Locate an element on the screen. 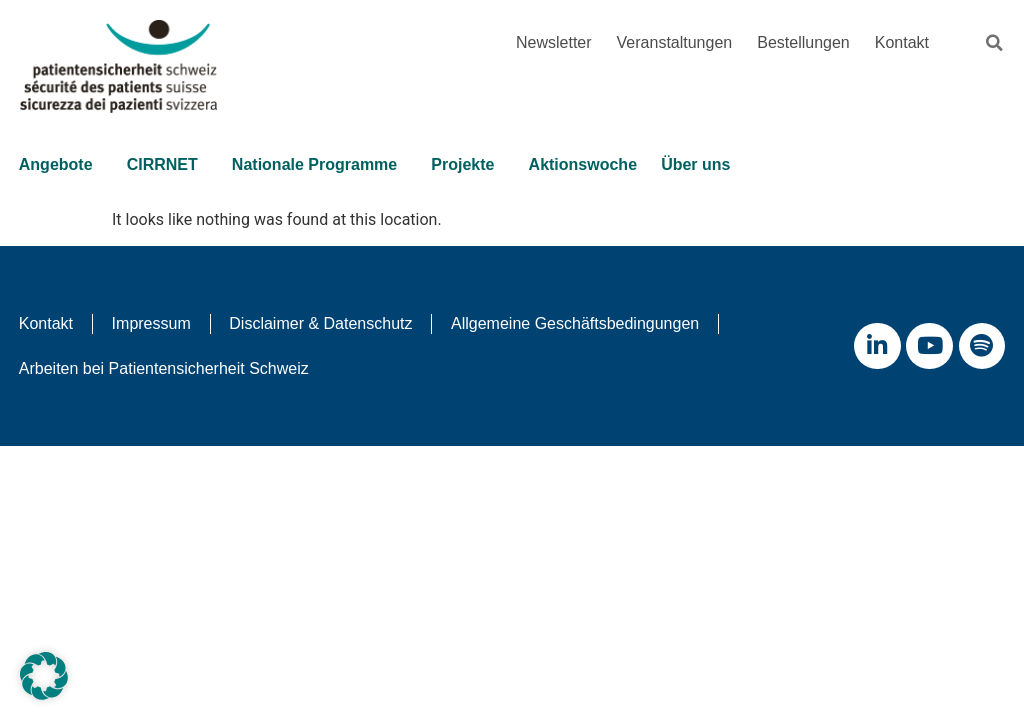 The height and width of the screenshot is (720, 1024). Nationale Programme is located at coordinates (322, 166).